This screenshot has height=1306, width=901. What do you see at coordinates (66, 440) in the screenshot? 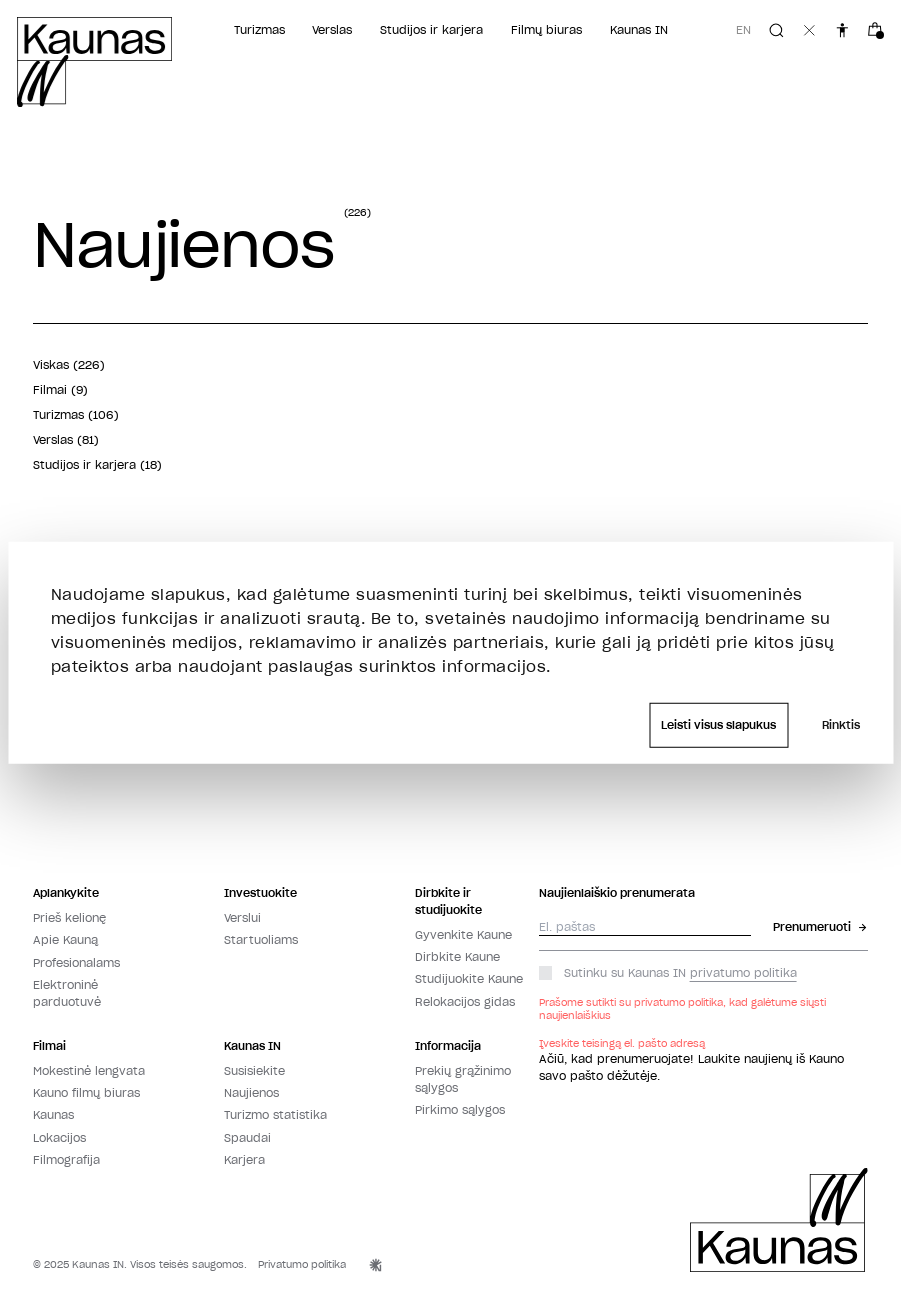
I see `Verslas (81)` at bounding box center [66, 440].